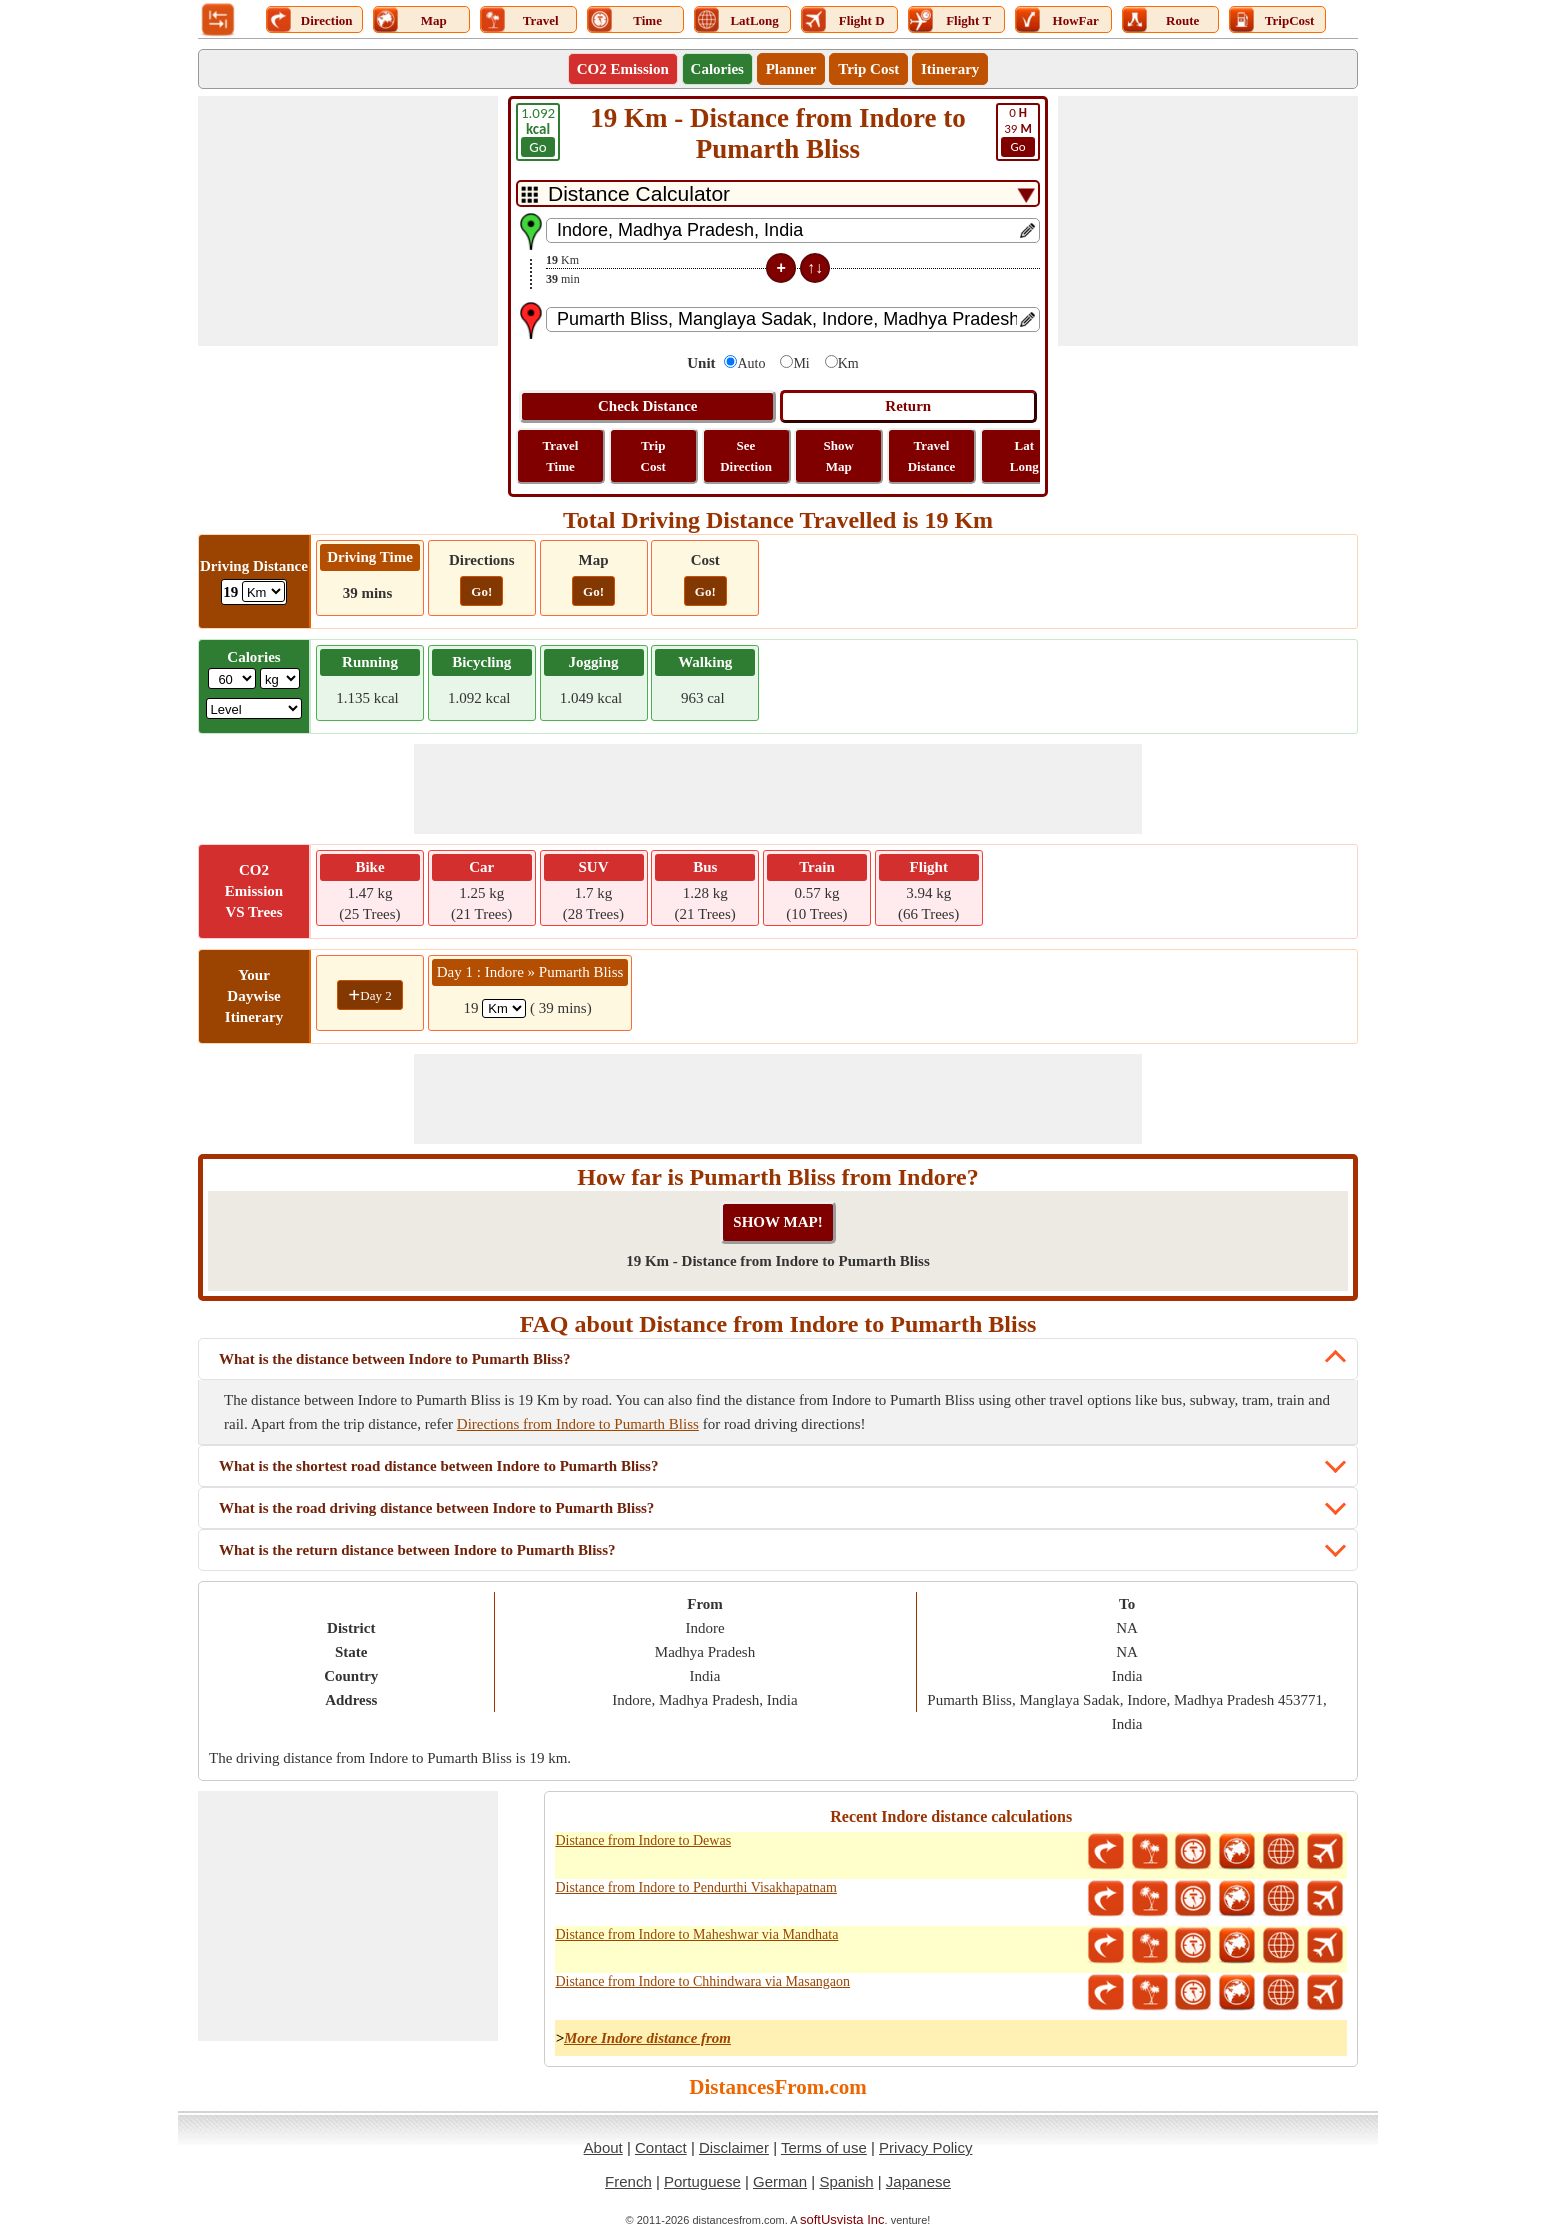 This screenshot has height=2240, width=1556. I want to click on Travel Distance, so click(932, 456).